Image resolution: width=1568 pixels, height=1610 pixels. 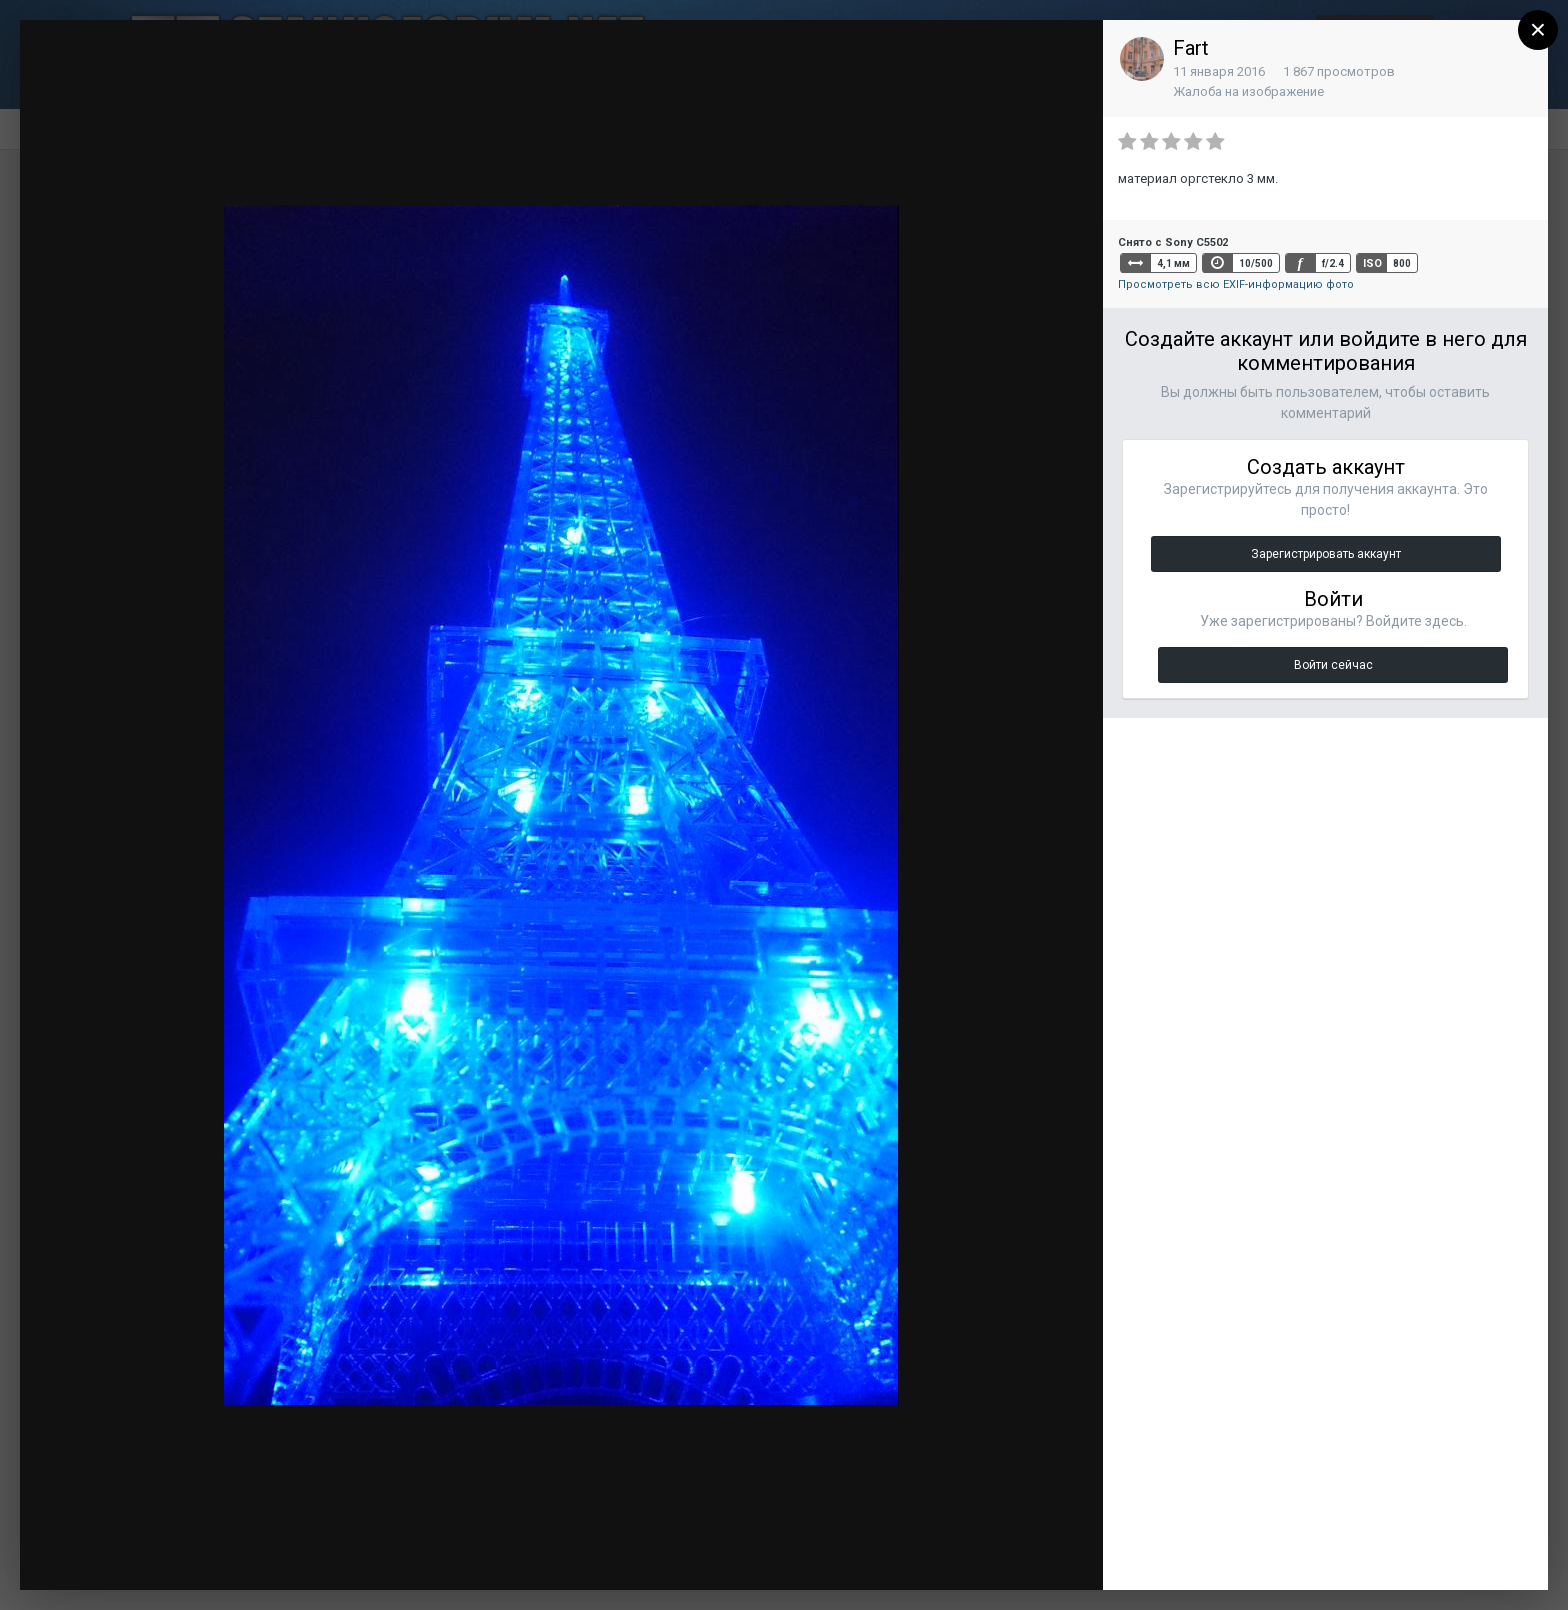 What do you see at coordinates (1326, 554) in the screenshot?
I see `Зарегистрировать аккаунт` at bounding box center [1326, 554].